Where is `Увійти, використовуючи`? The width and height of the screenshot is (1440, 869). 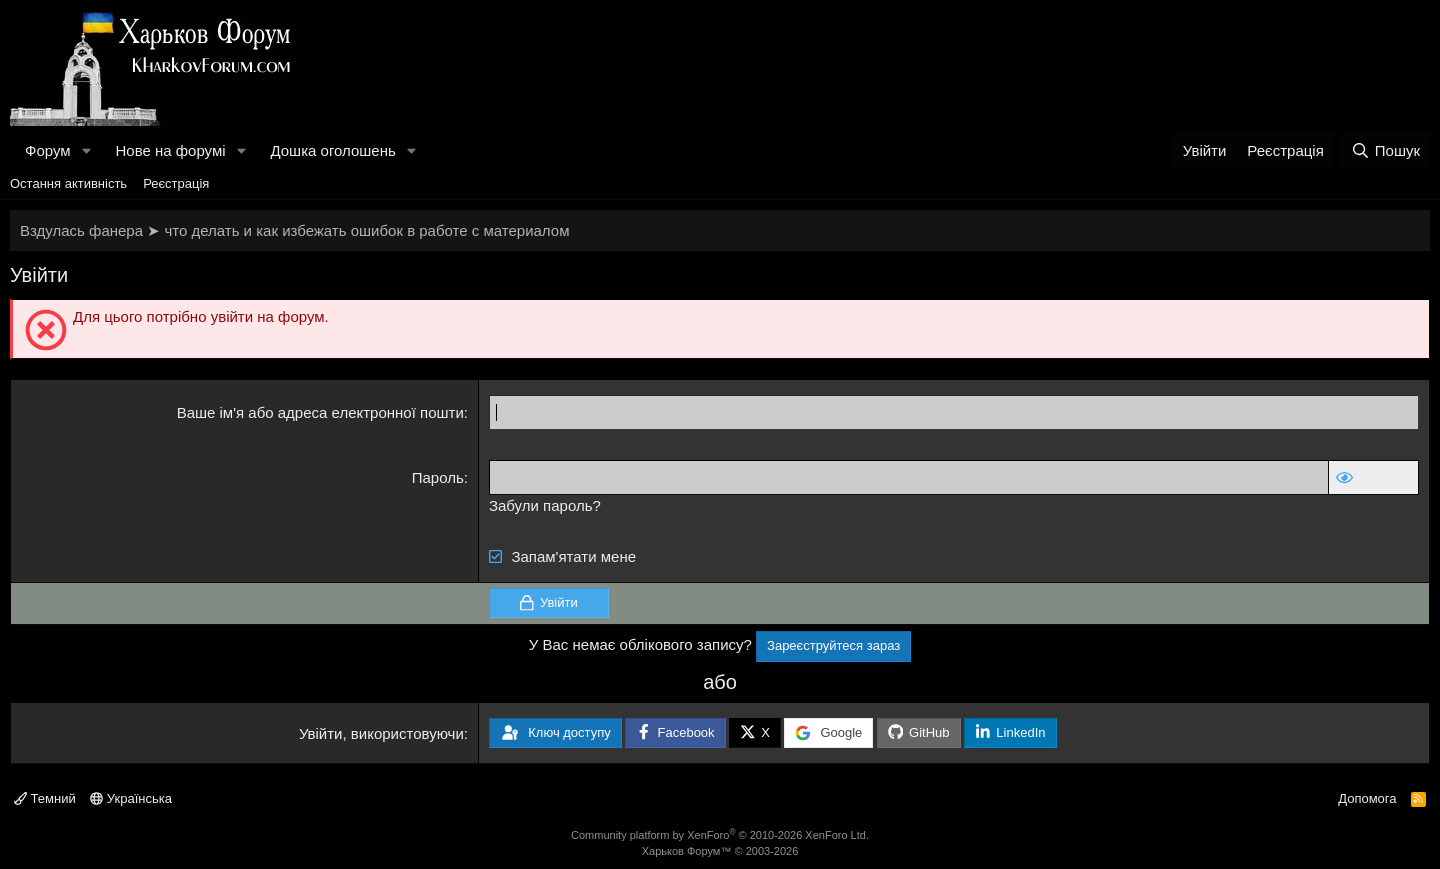
Увійти, використовуючи is located at coordinates (381, 733).